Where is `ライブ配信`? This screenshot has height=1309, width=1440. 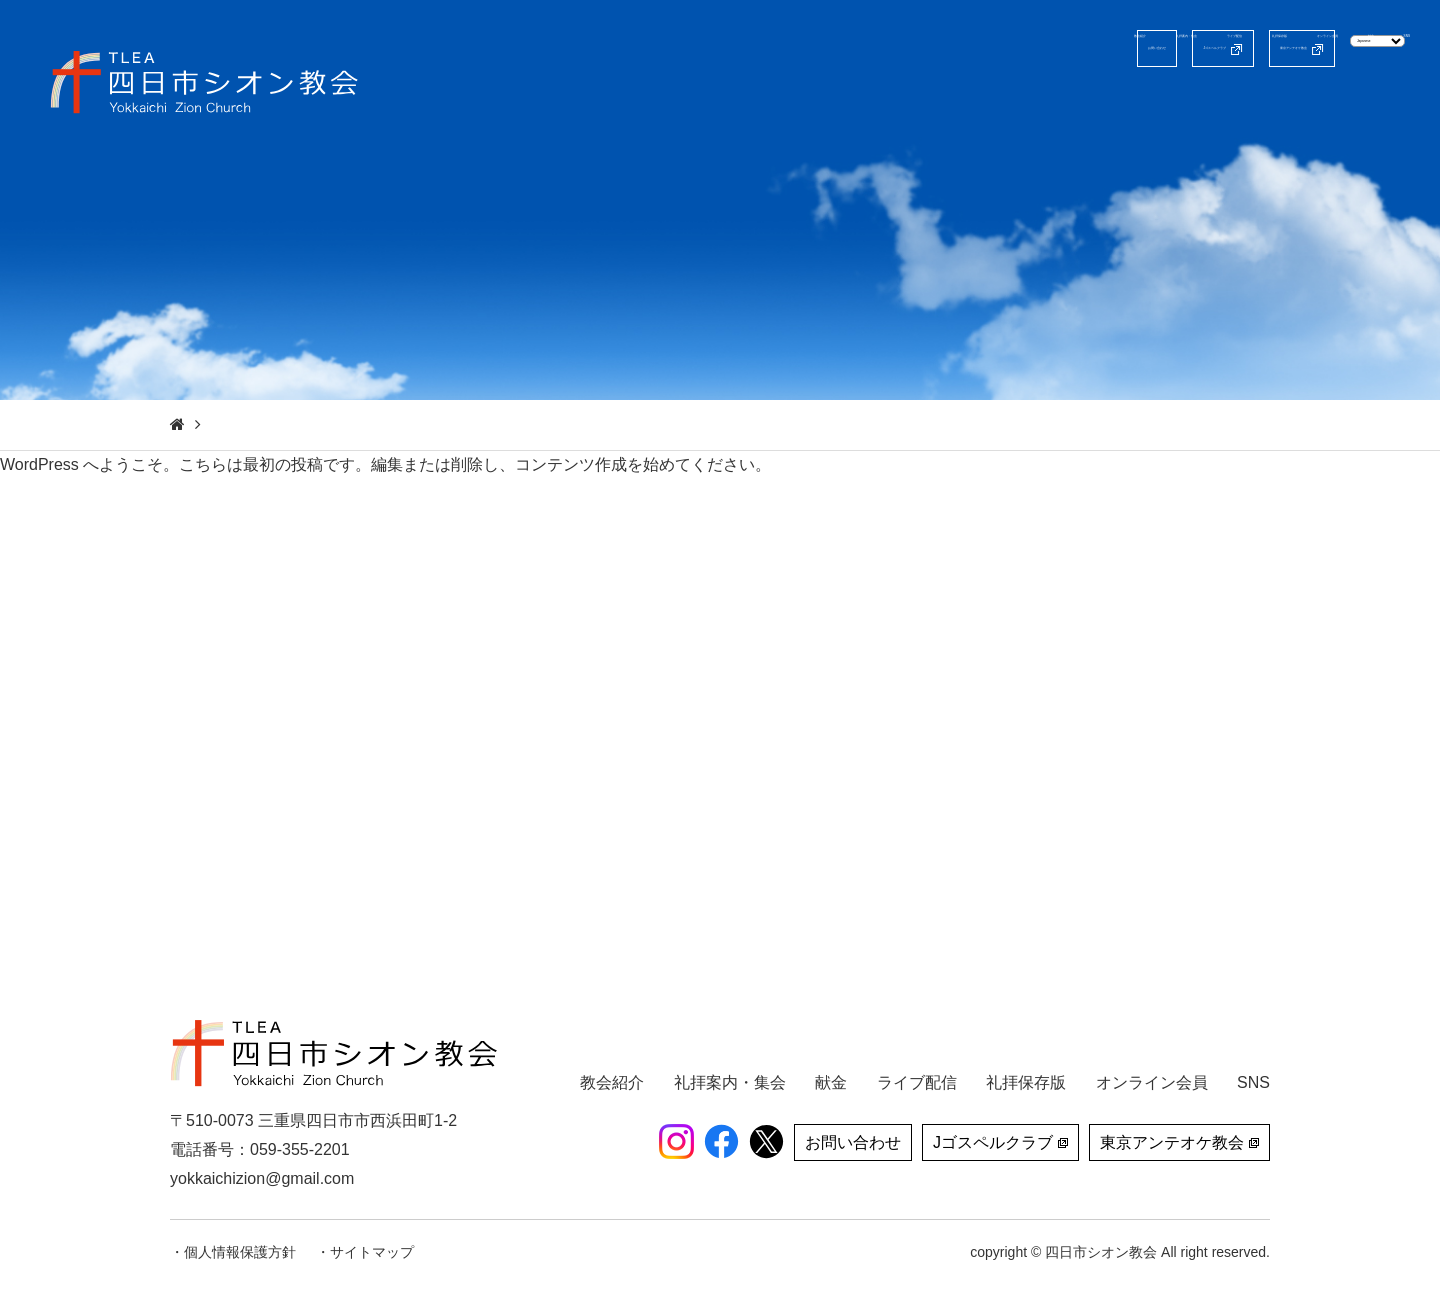 ライブ配信 is located at coordinates (993, 104).